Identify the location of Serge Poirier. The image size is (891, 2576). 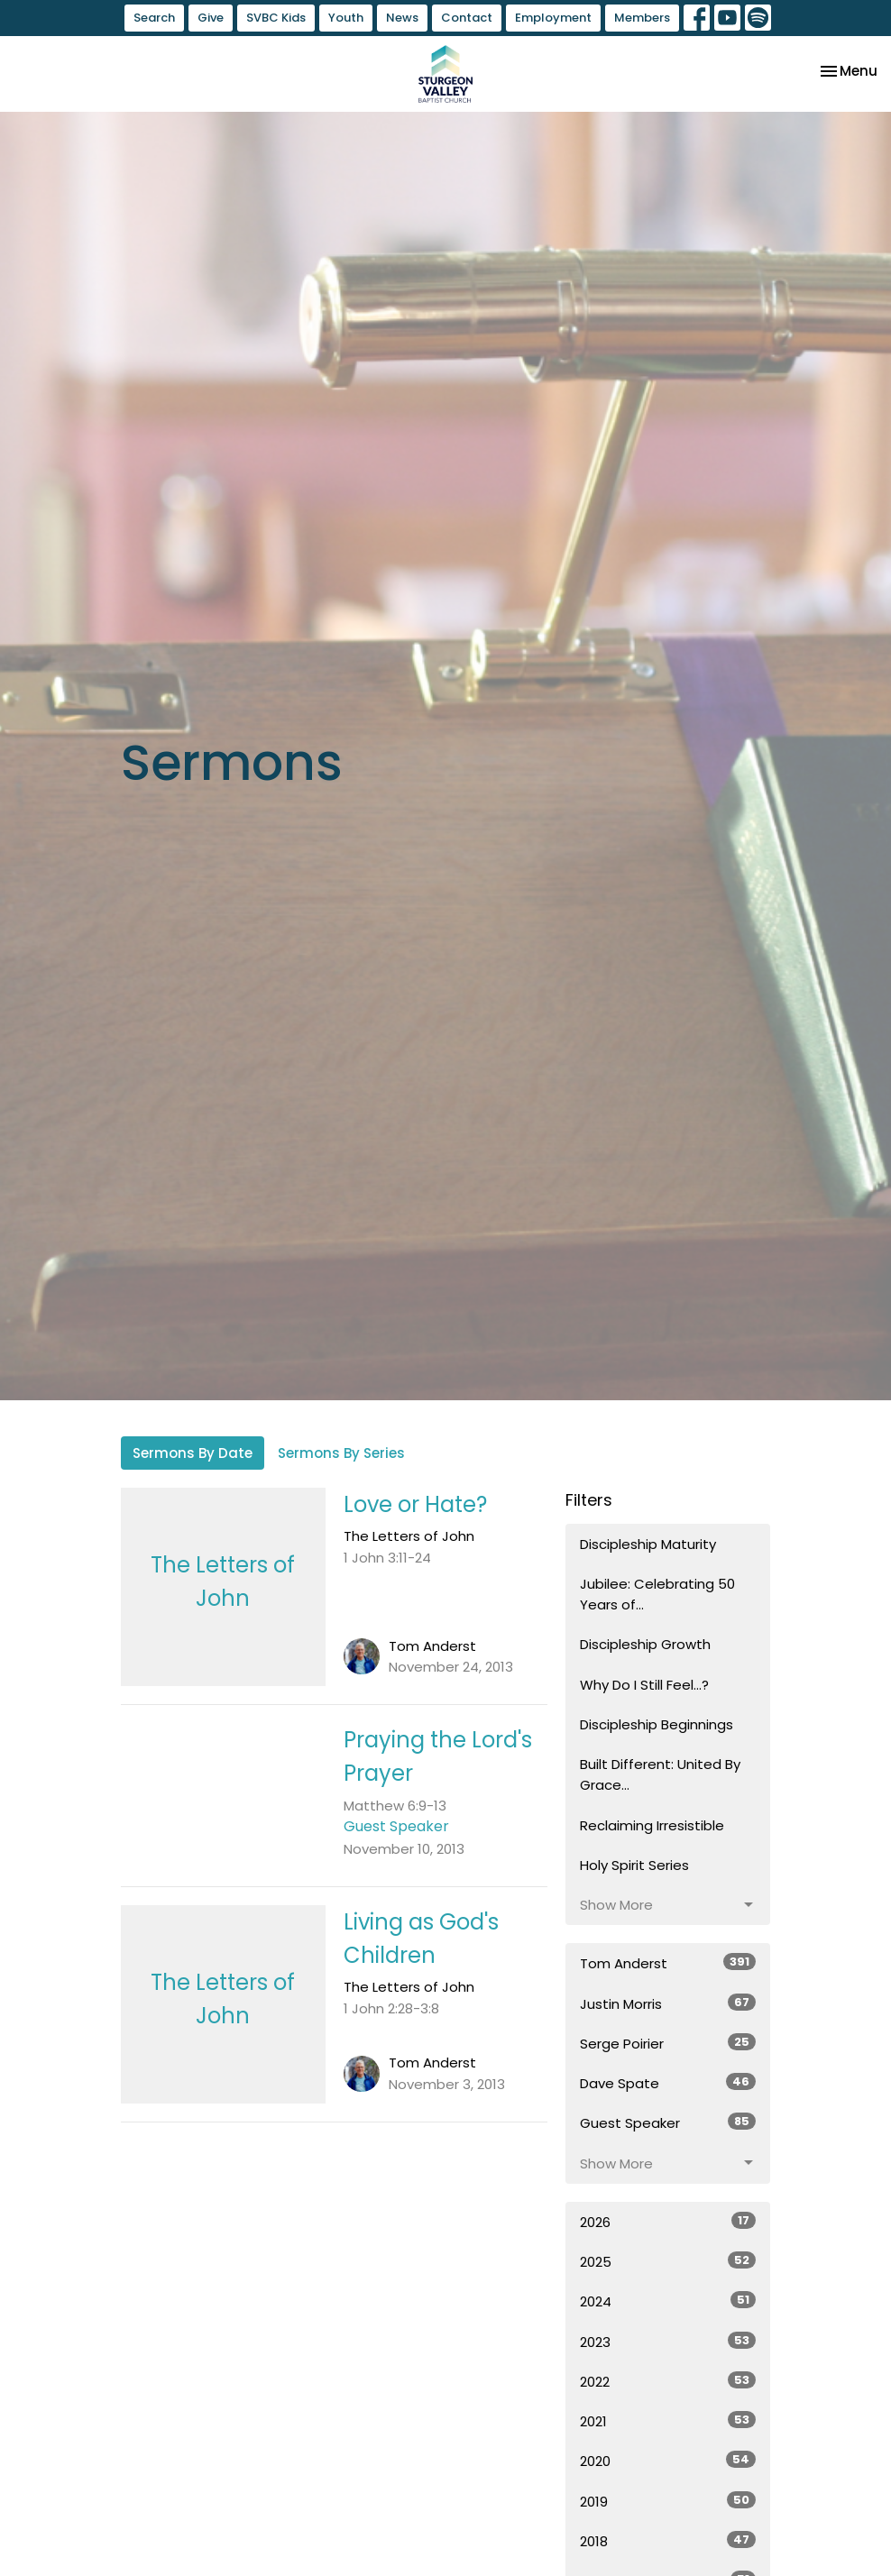
(668, 2043).